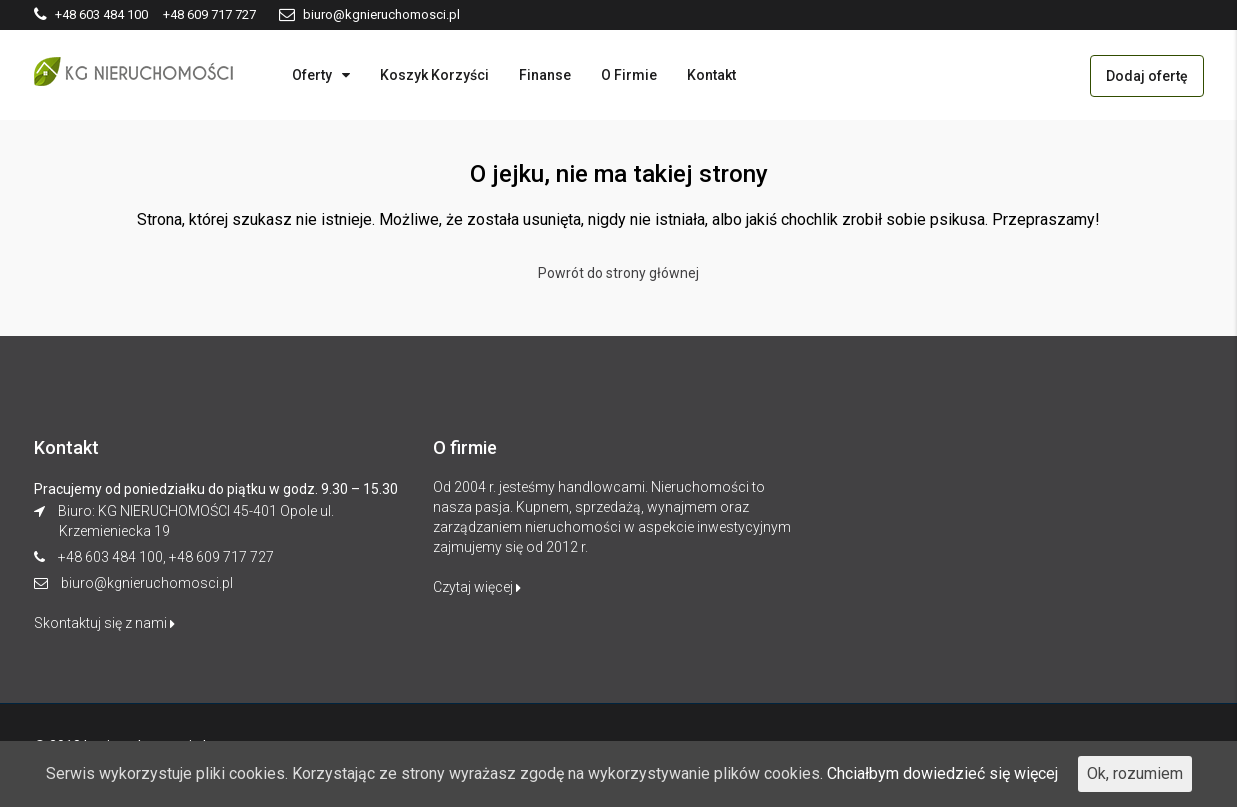 This screenshot has height=807, width=1237. What do you see at coordinates (147, 583) in the screenshot?
I see `biuro@kgnieruchomosci.pl` at bounding box center [147, 583].